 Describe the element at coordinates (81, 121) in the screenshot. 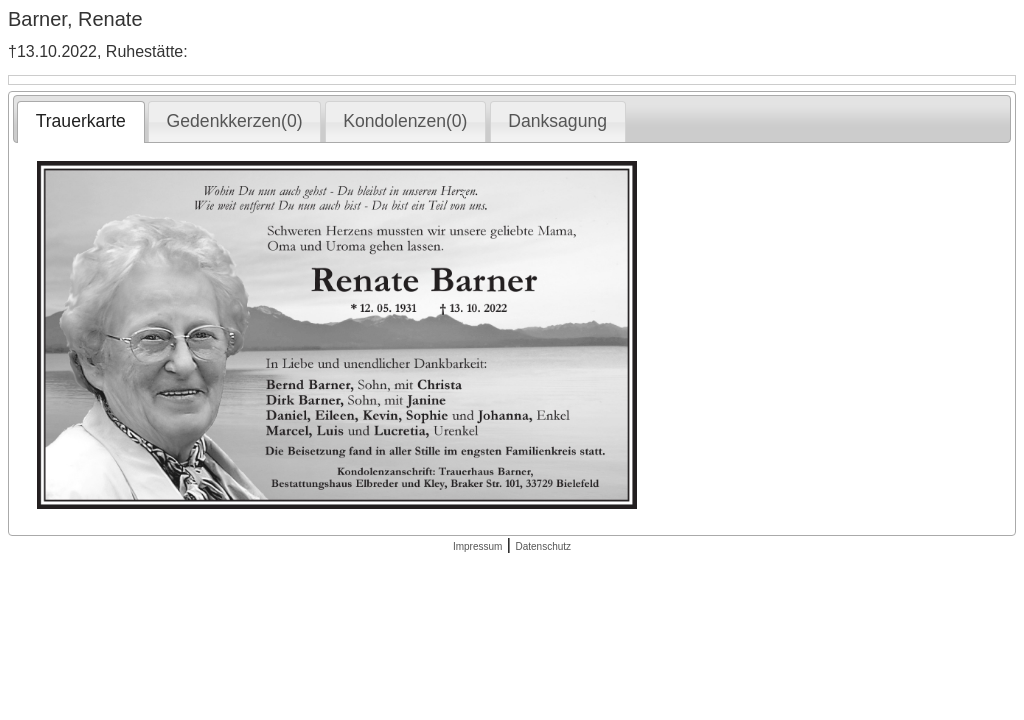

I see `Trauerkarte [presentation]` at that location.